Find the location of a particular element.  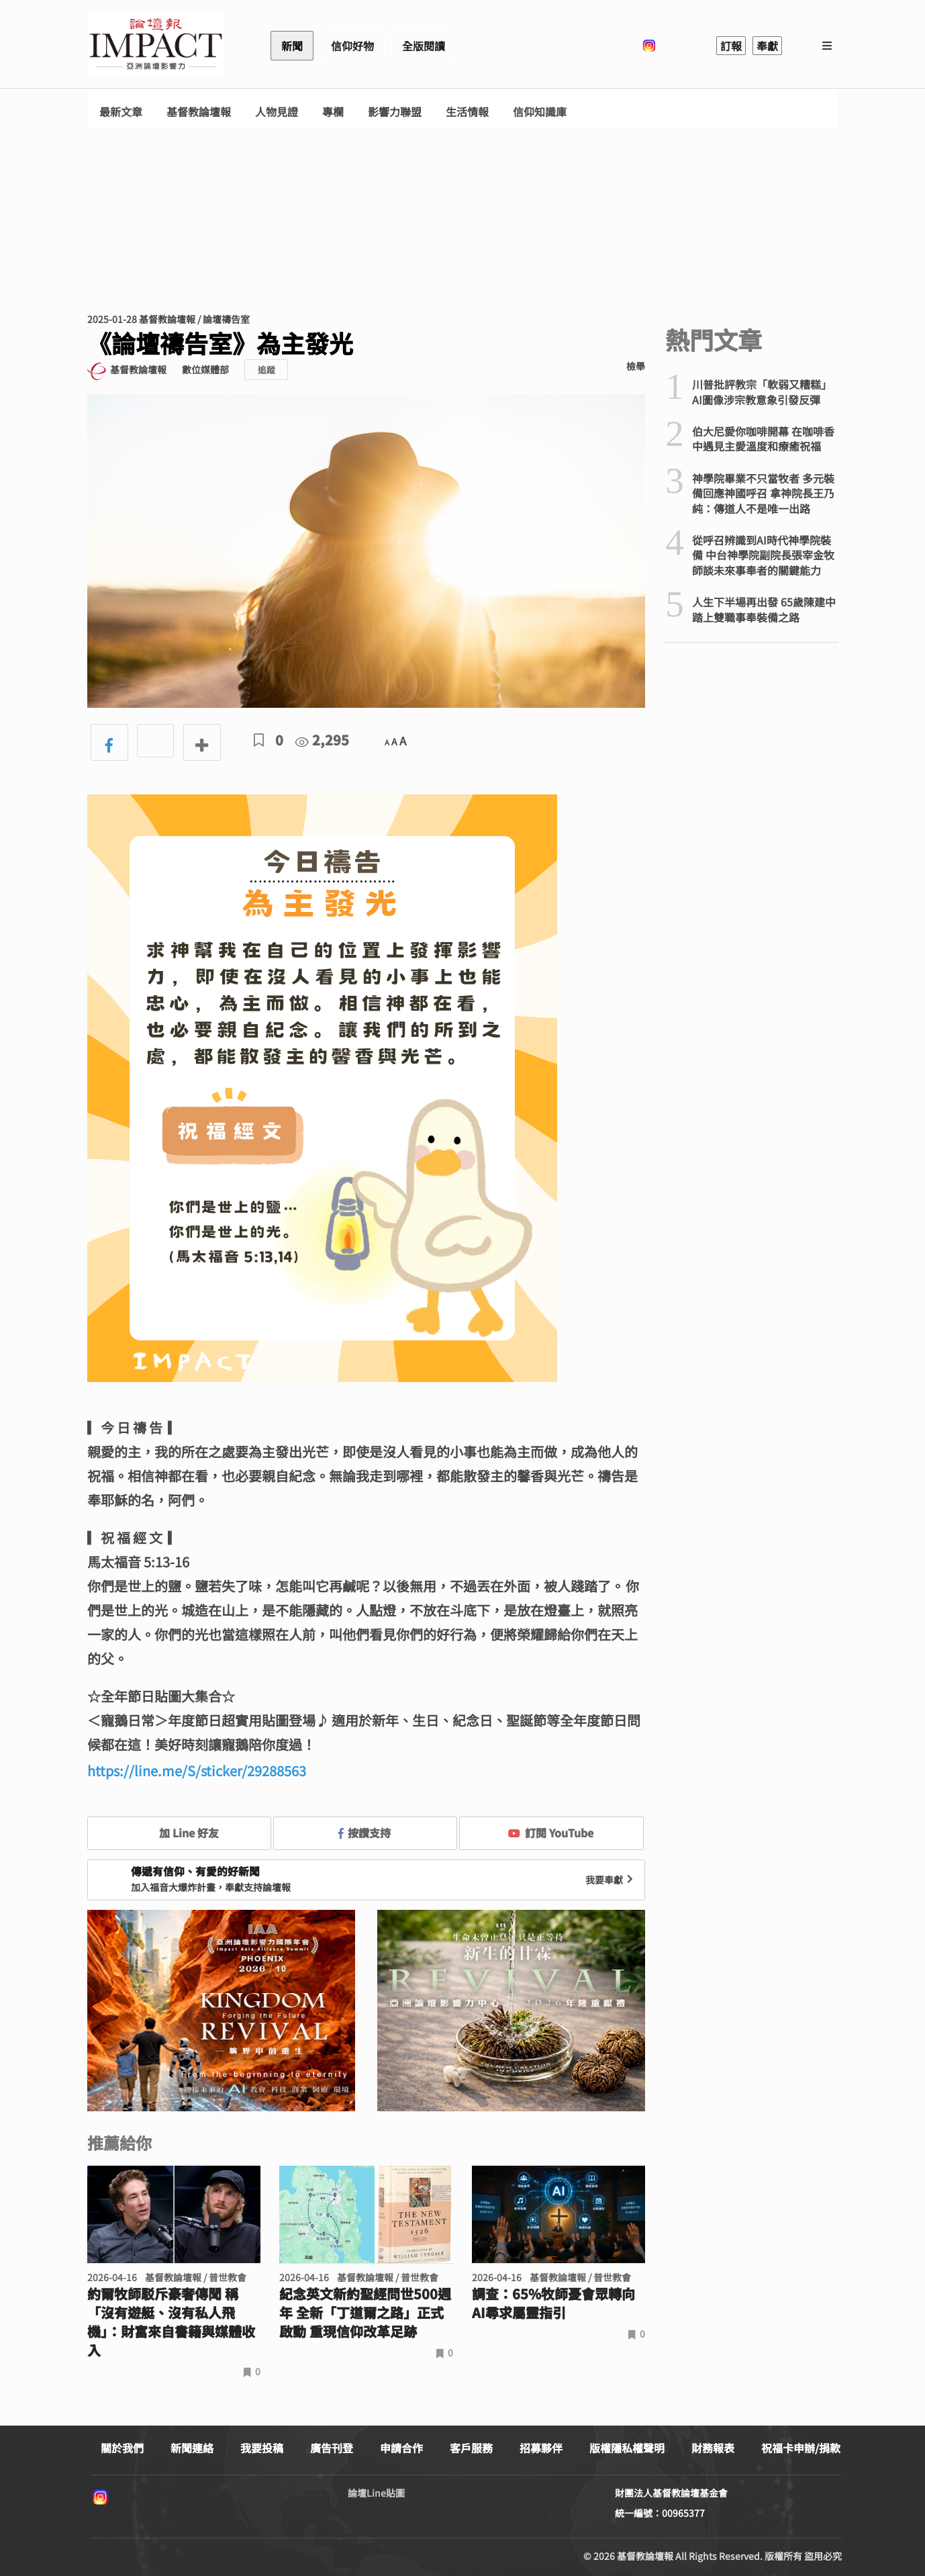

影響力聯盟 is located at coordinates (395, 112).